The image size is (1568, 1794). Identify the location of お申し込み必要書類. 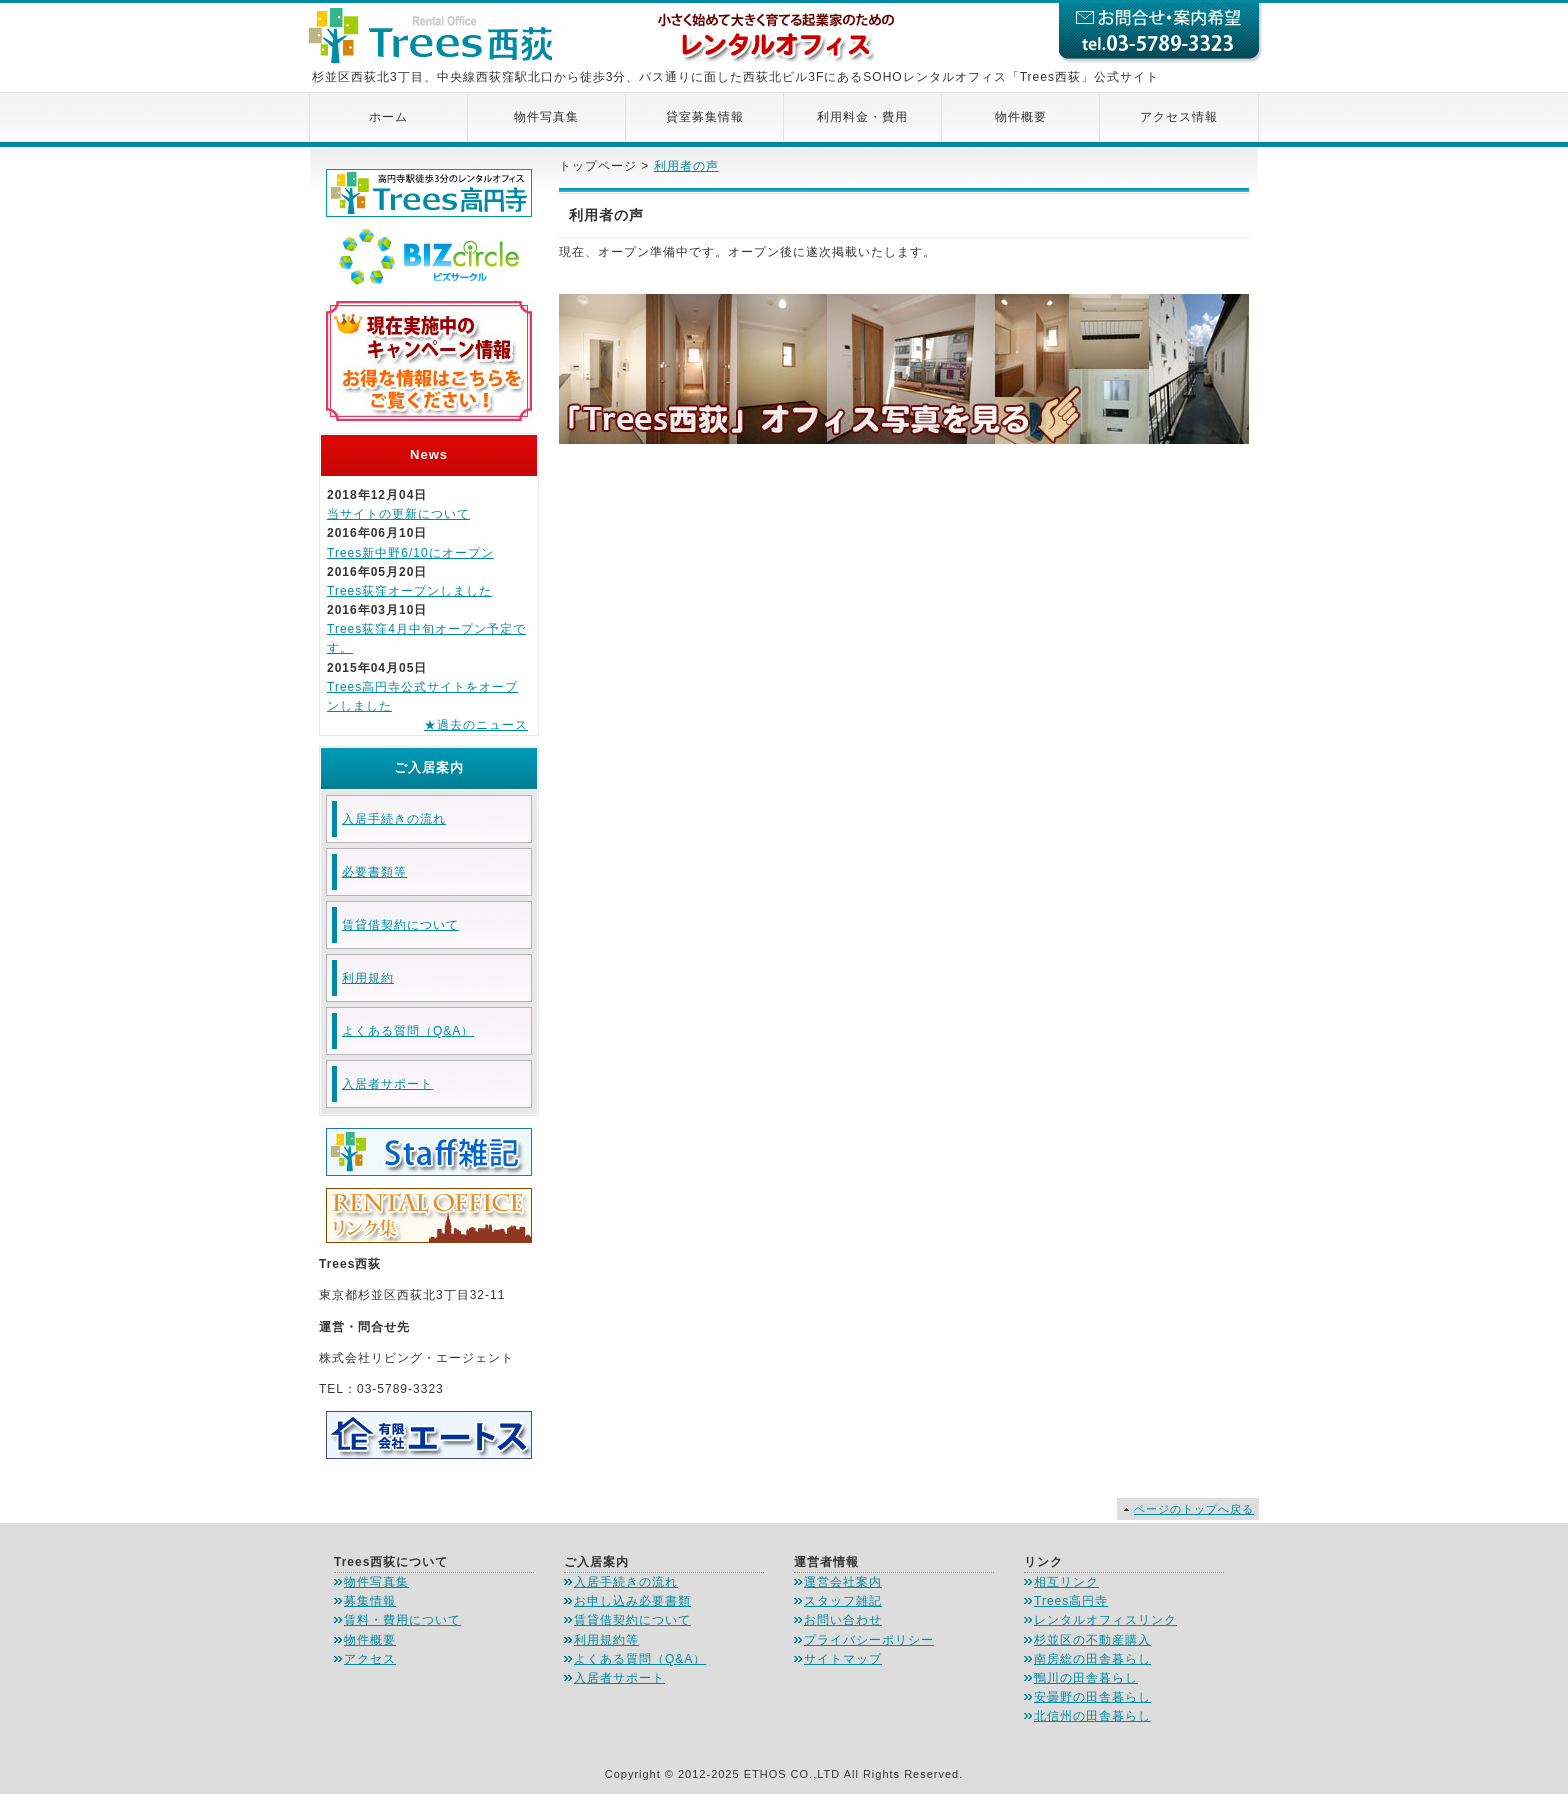
(632, 1601).